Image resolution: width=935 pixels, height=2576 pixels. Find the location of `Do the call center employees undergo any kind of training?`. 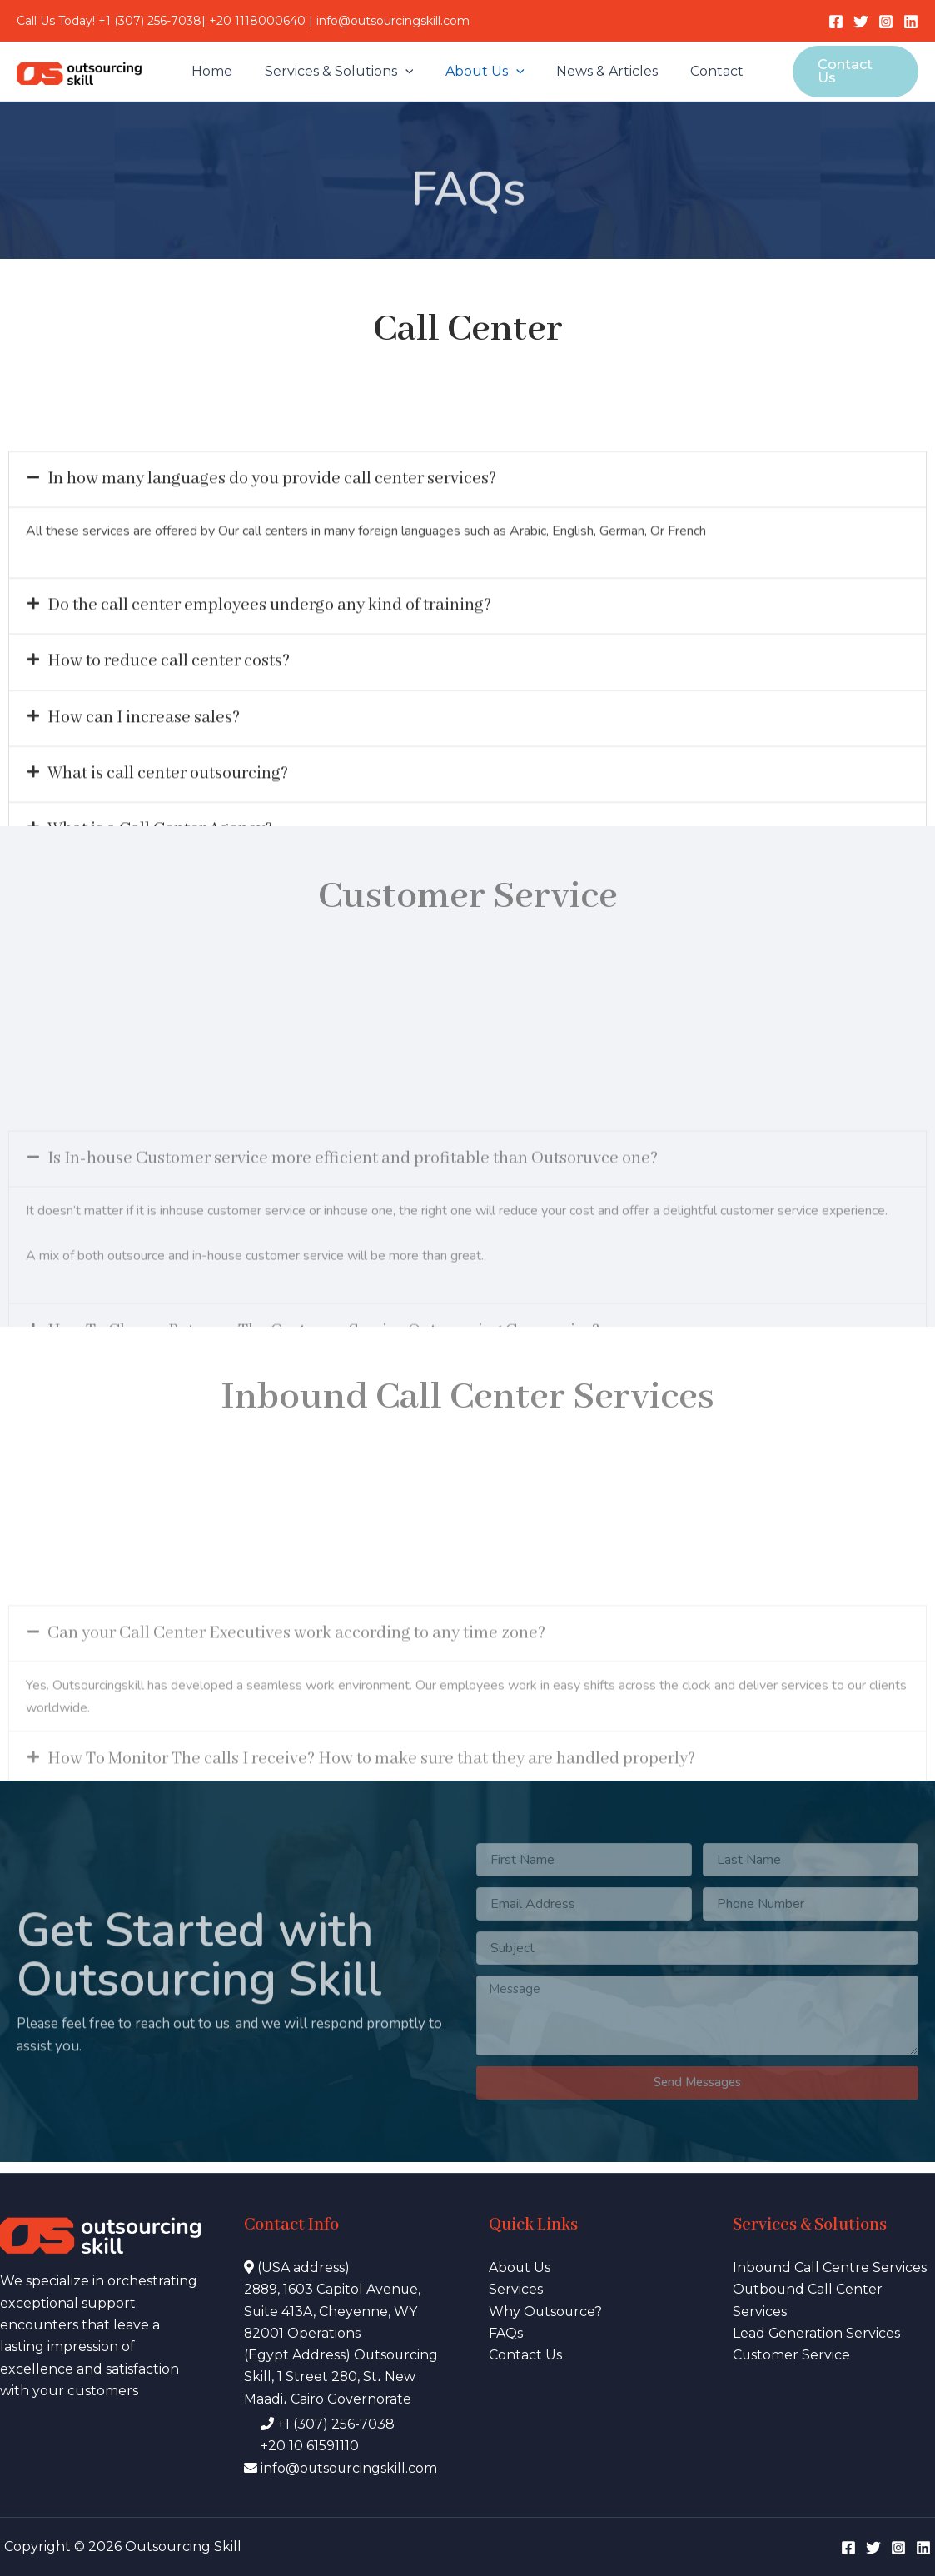

Do the call center employees undergo any kind of training? is located at coordinates (274, 676).